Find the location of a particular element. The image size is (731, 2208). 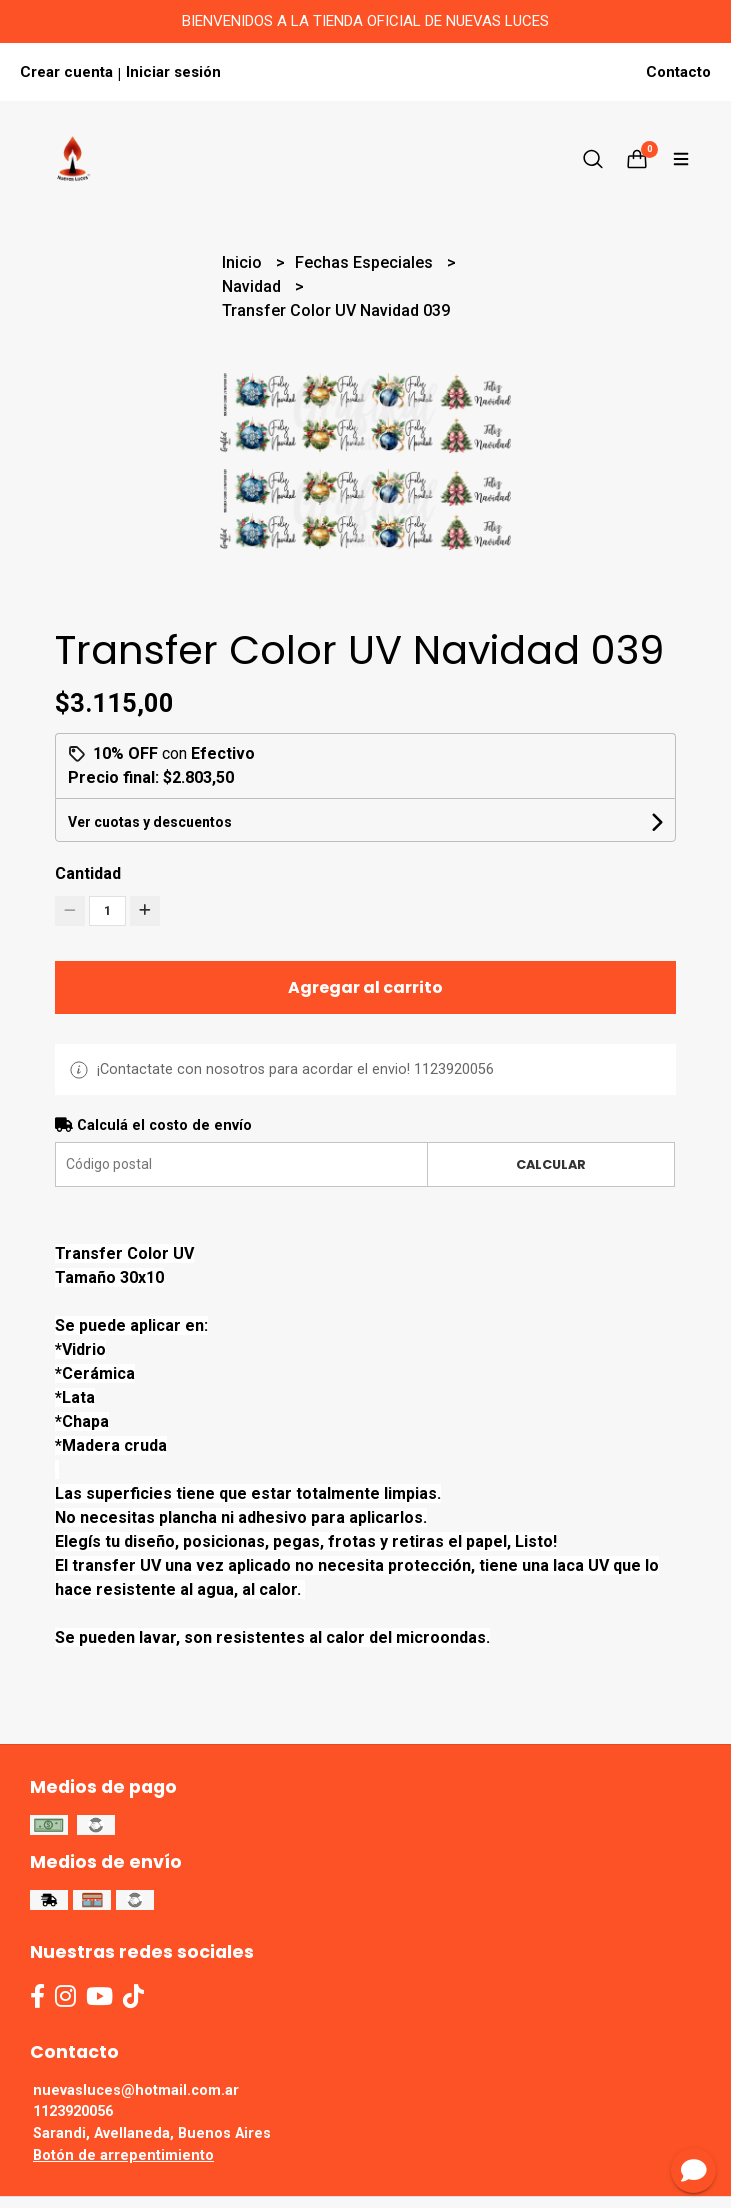

Iniciar sesión is located at coordinates (173, 72).